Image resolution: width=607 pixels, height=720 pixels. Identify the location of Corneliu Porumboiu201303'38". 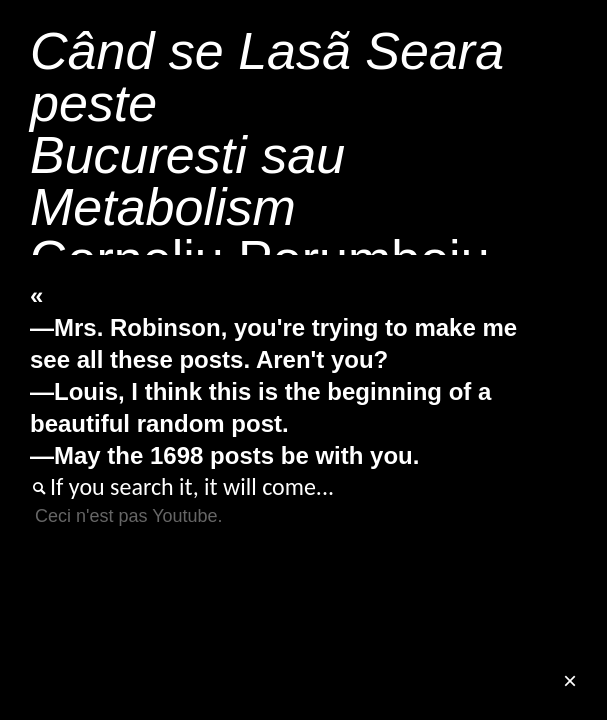
(267, 207).